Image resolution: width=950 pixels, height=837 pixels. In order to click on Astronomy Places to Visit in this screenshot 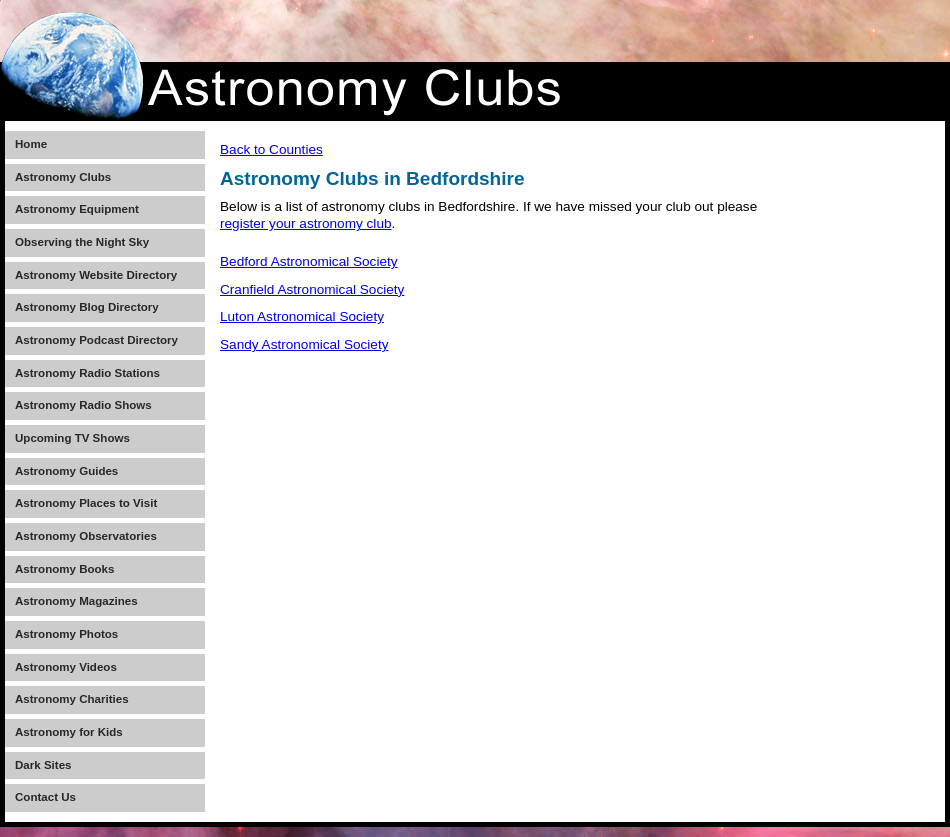, I will do `click(86, 503)`.